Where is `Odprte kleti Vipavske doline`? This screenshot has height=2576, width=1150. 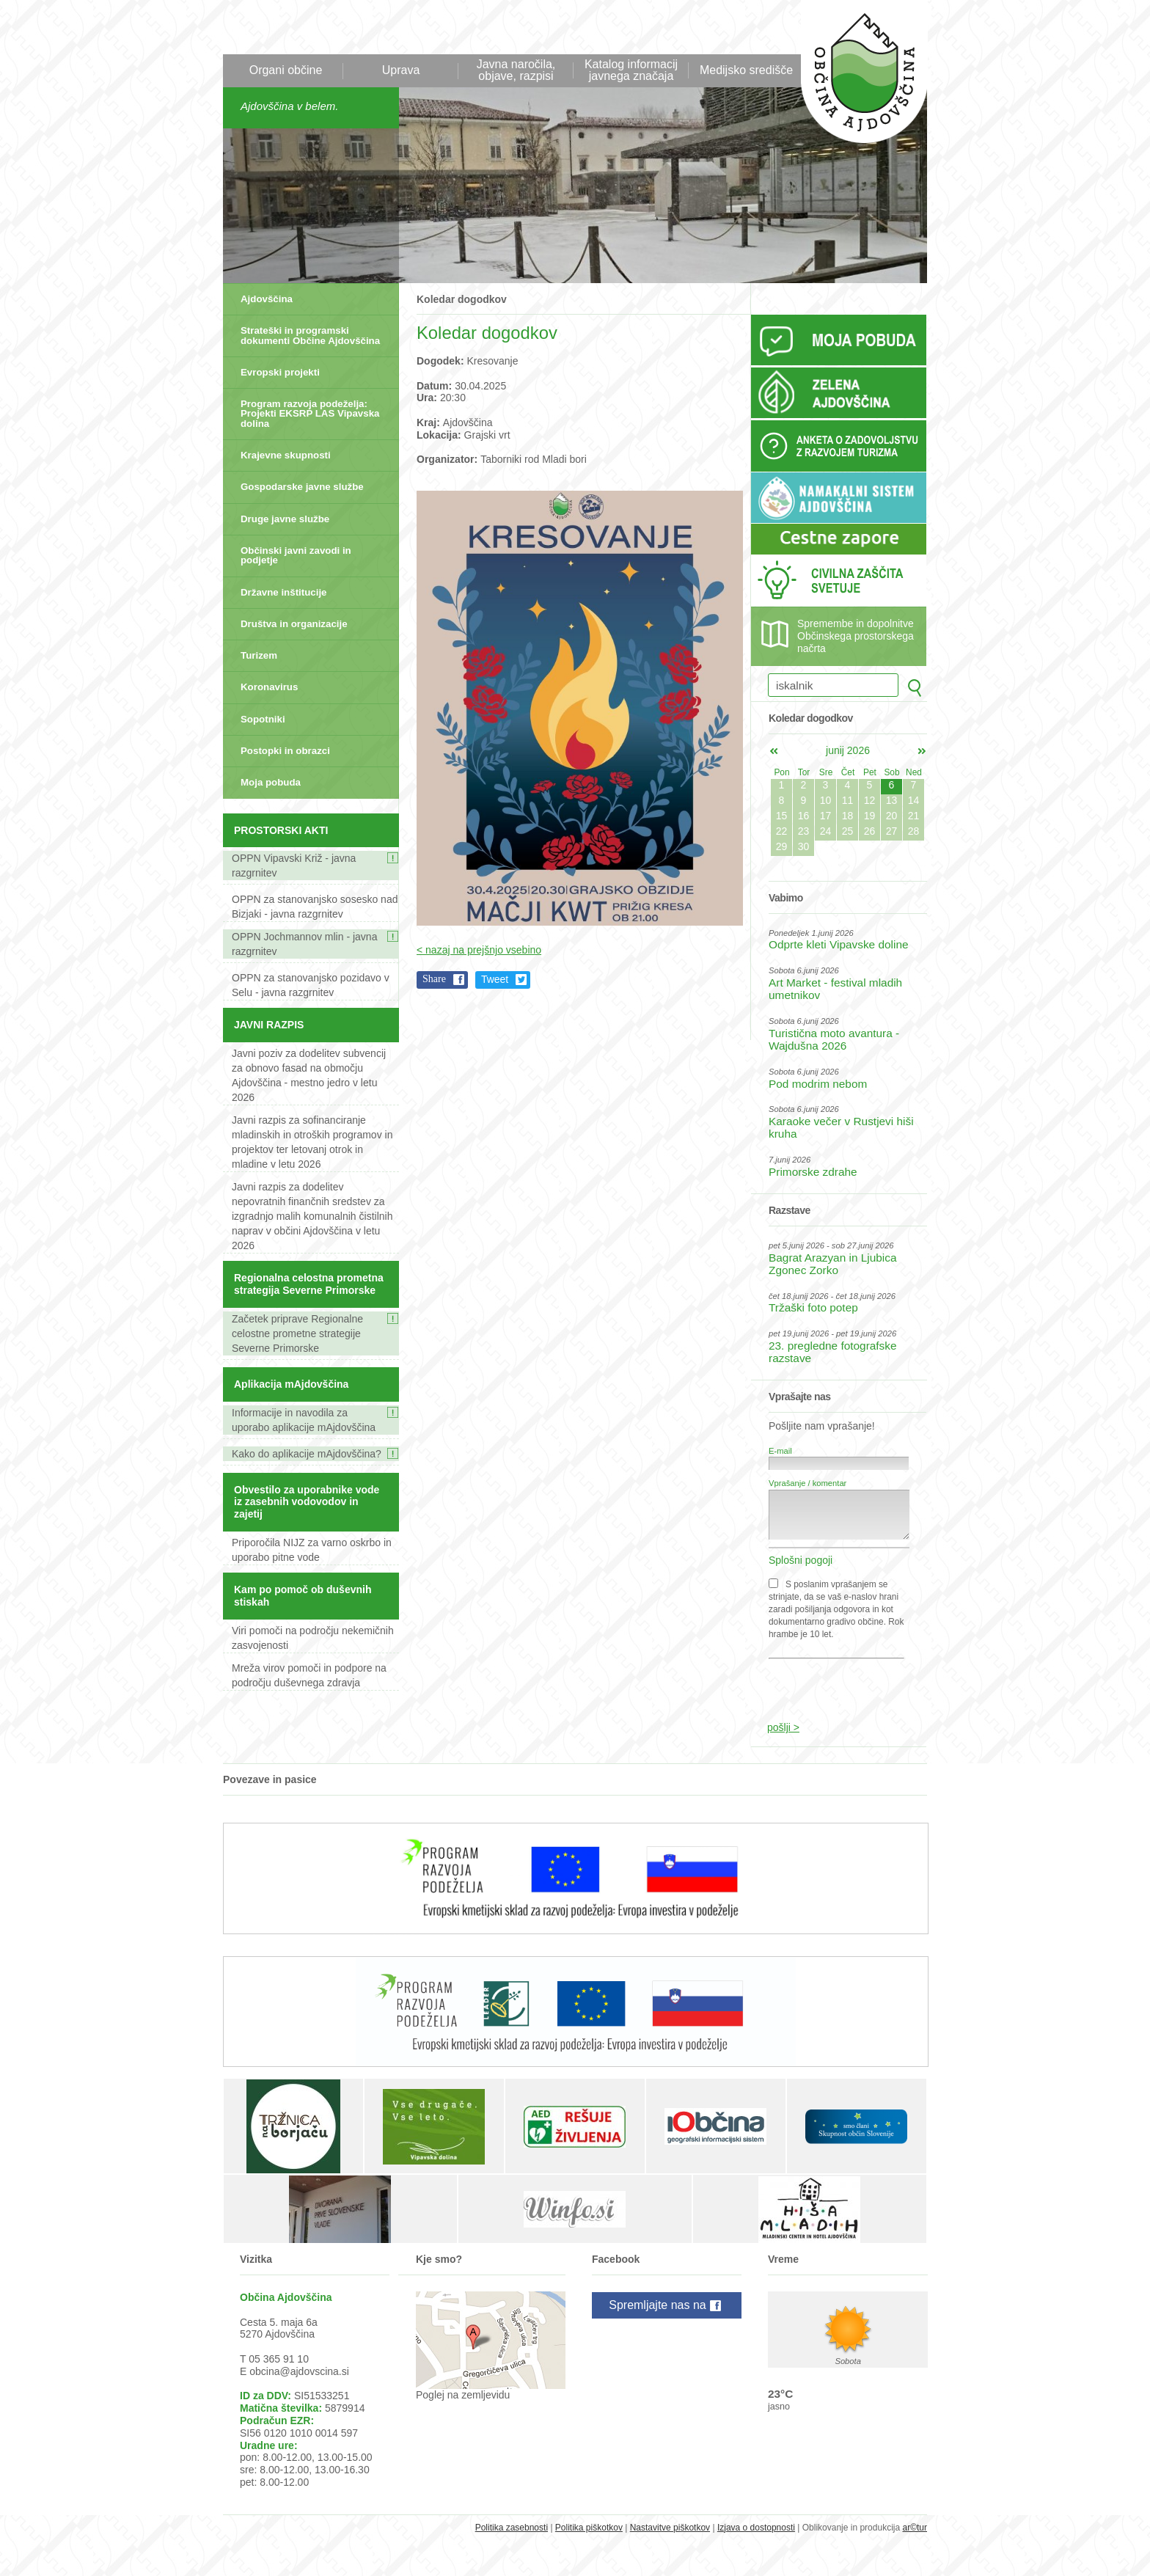
Odprte kleti Vipavske doline is located at coordinates (839, 944).